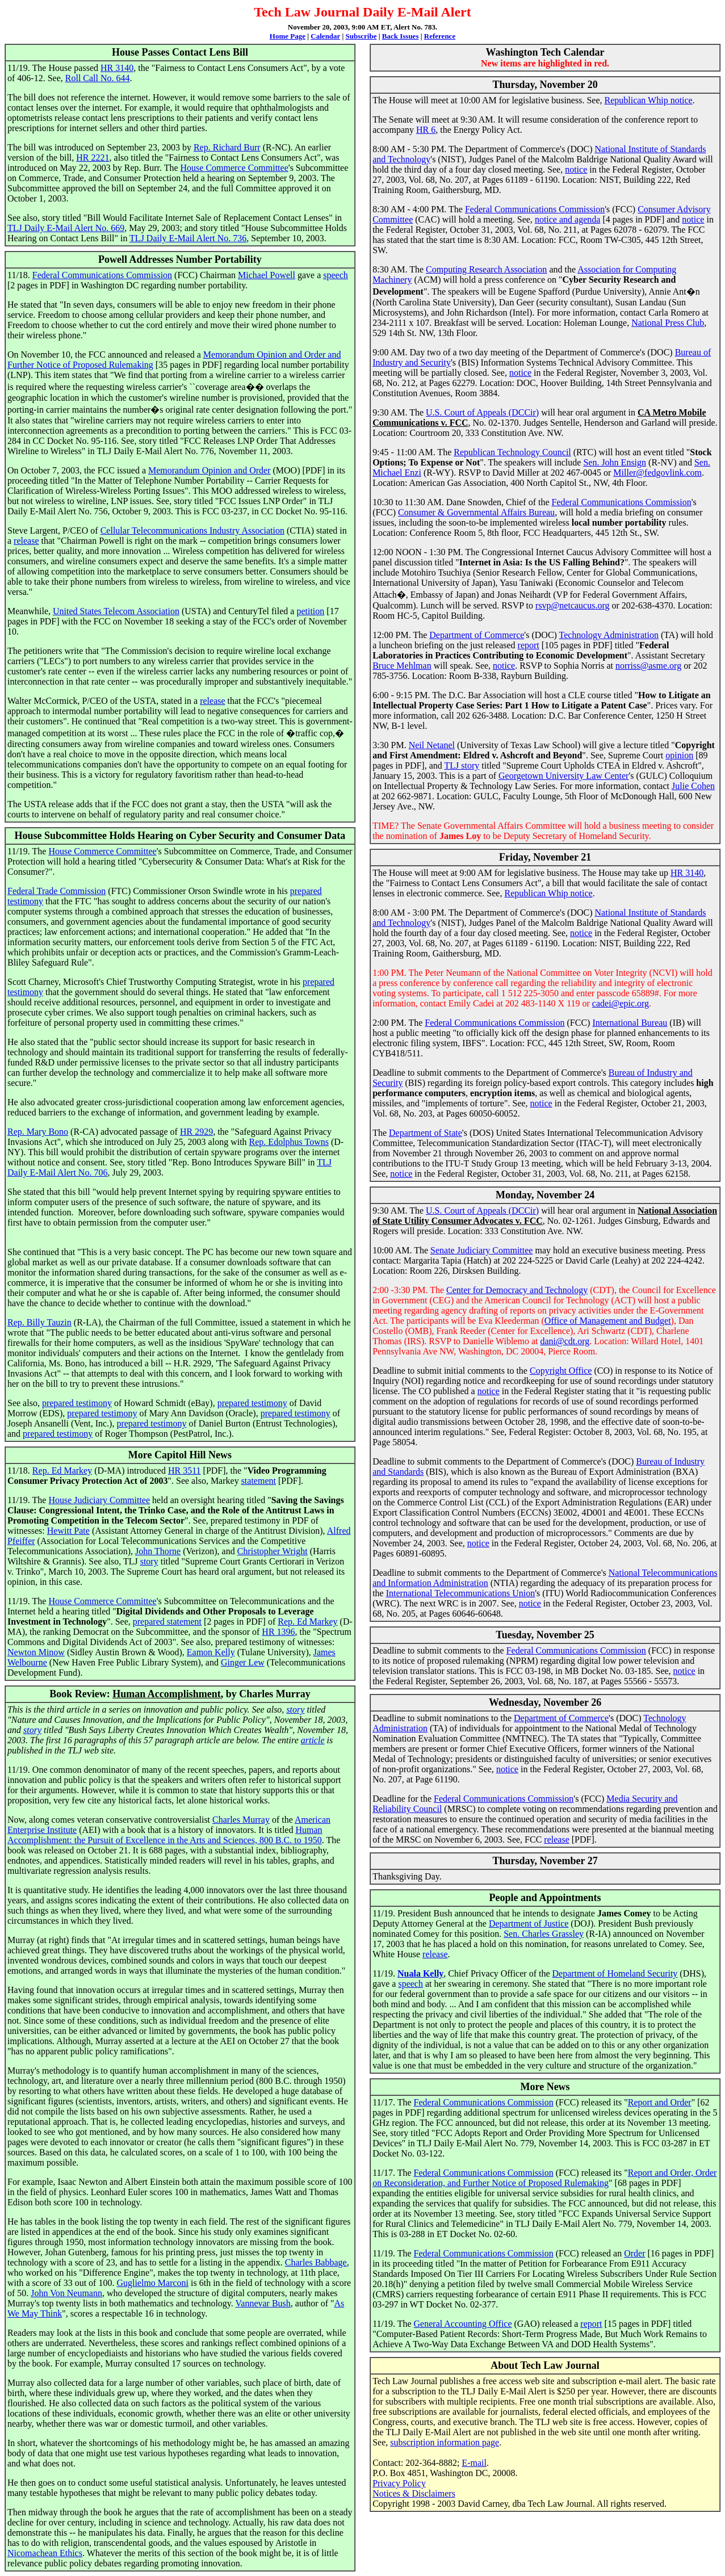  What do you see at coordinates (361, 36) in the screenshot?
I see `Subscribe` at bounding box center [361, 36].